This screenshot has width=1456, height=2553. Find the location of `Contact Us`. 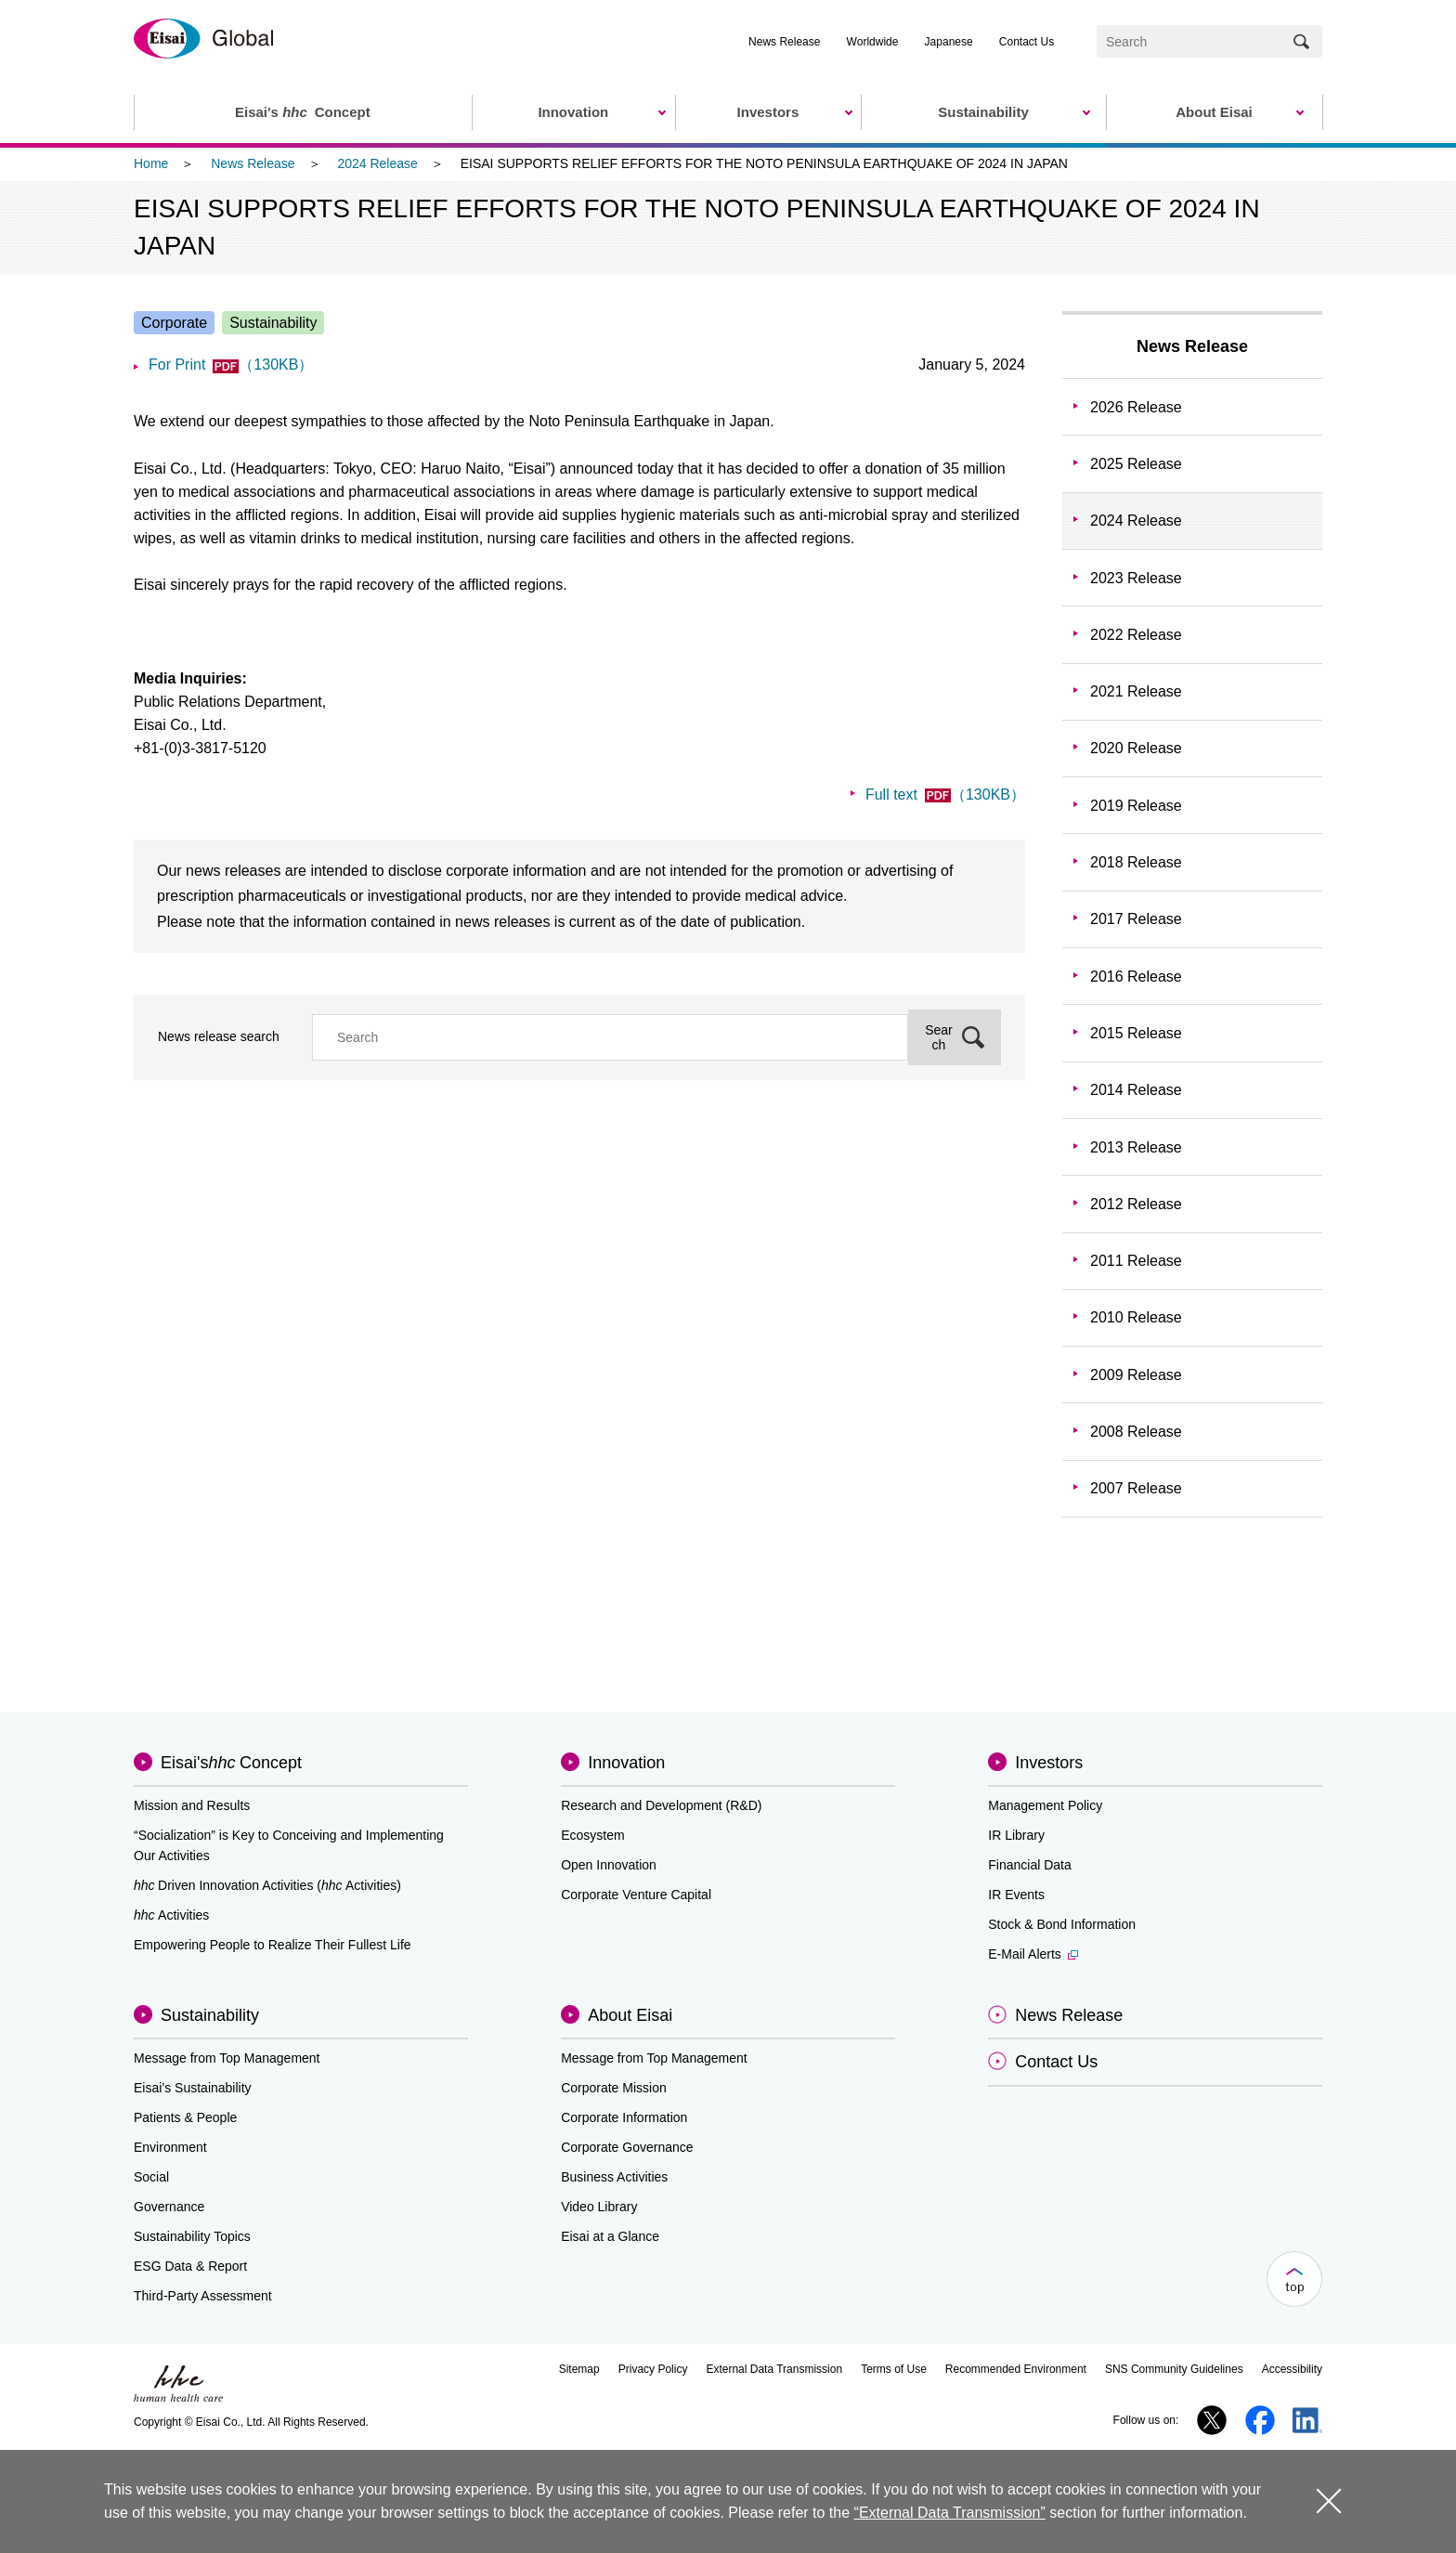

Contact Us is located at coordinates (1026, 41).